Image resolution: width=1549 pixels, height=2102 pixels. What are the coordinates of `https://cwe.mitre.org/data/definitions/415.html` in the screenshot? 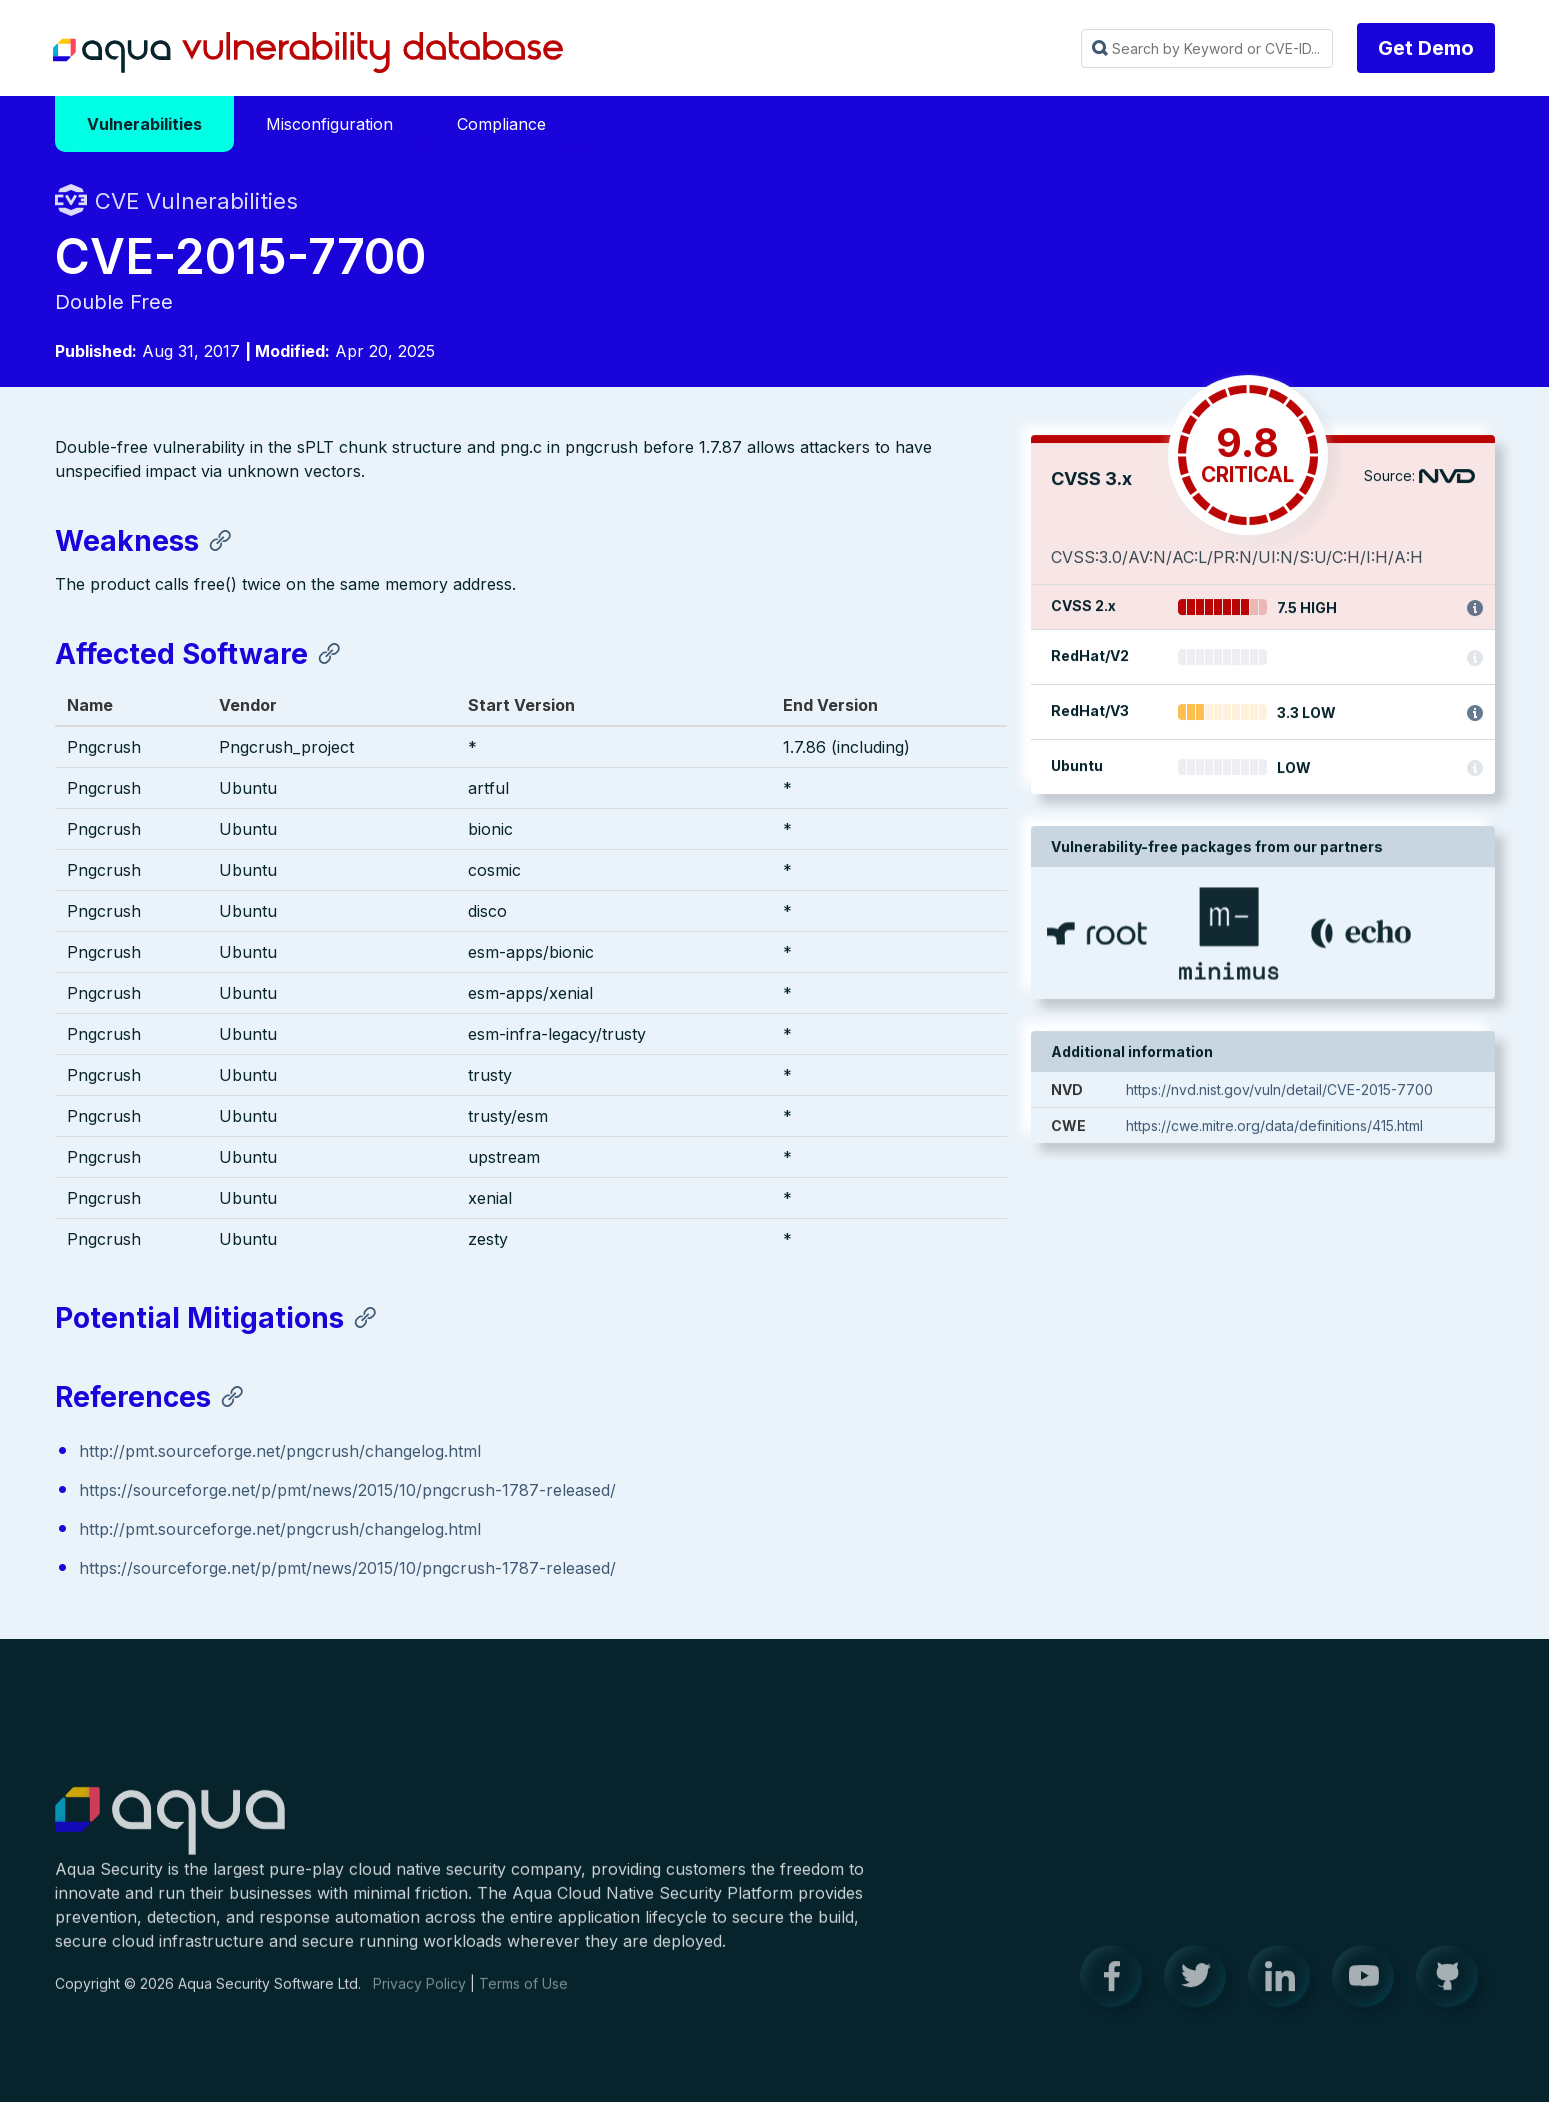 It's located at (1274, 1128).